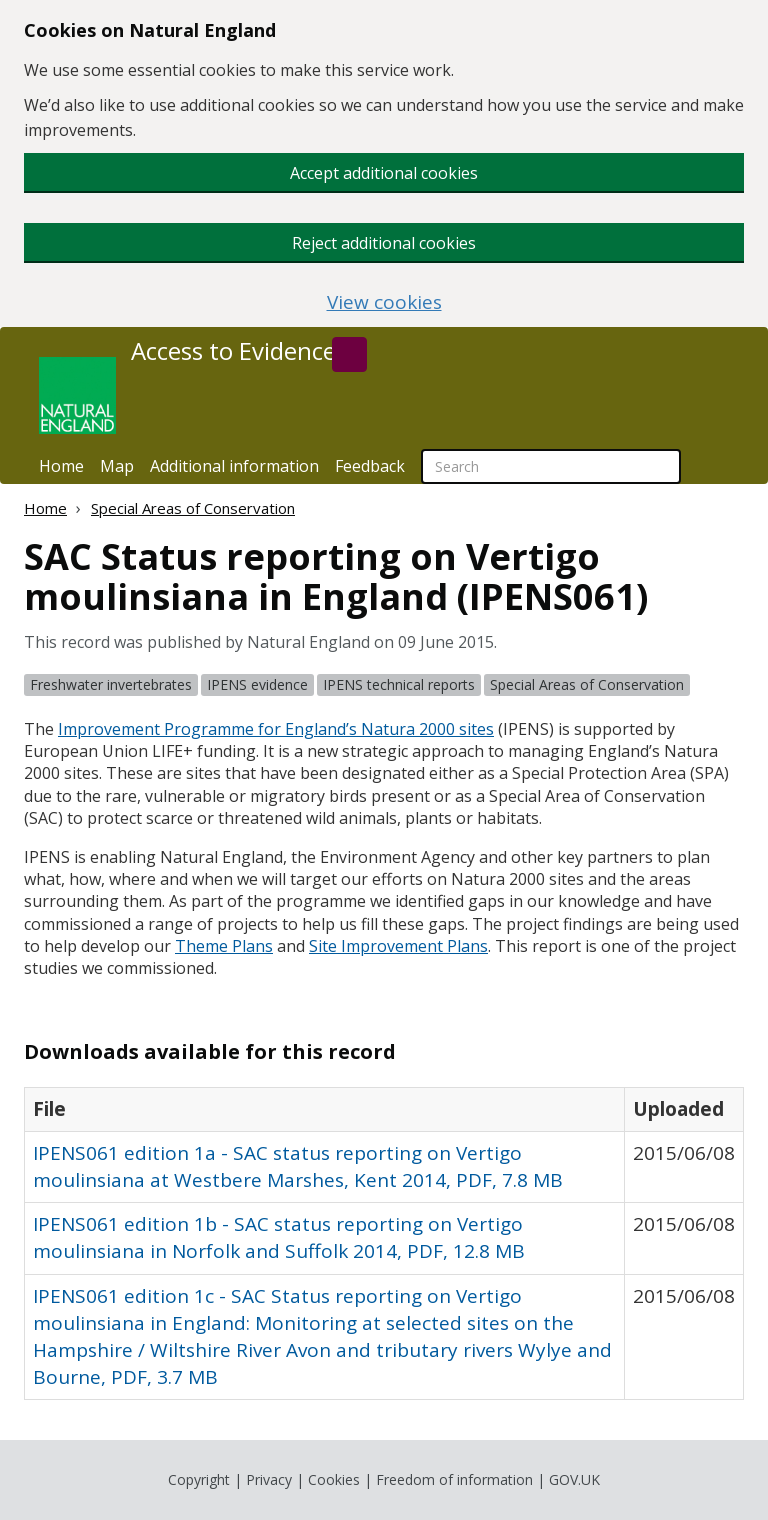 The width and height of the screenshot is (768, 1520). What do you see at coordinates (234, 466) in the screenshot?
I see `Additional information` at bounding box center [234, 466].